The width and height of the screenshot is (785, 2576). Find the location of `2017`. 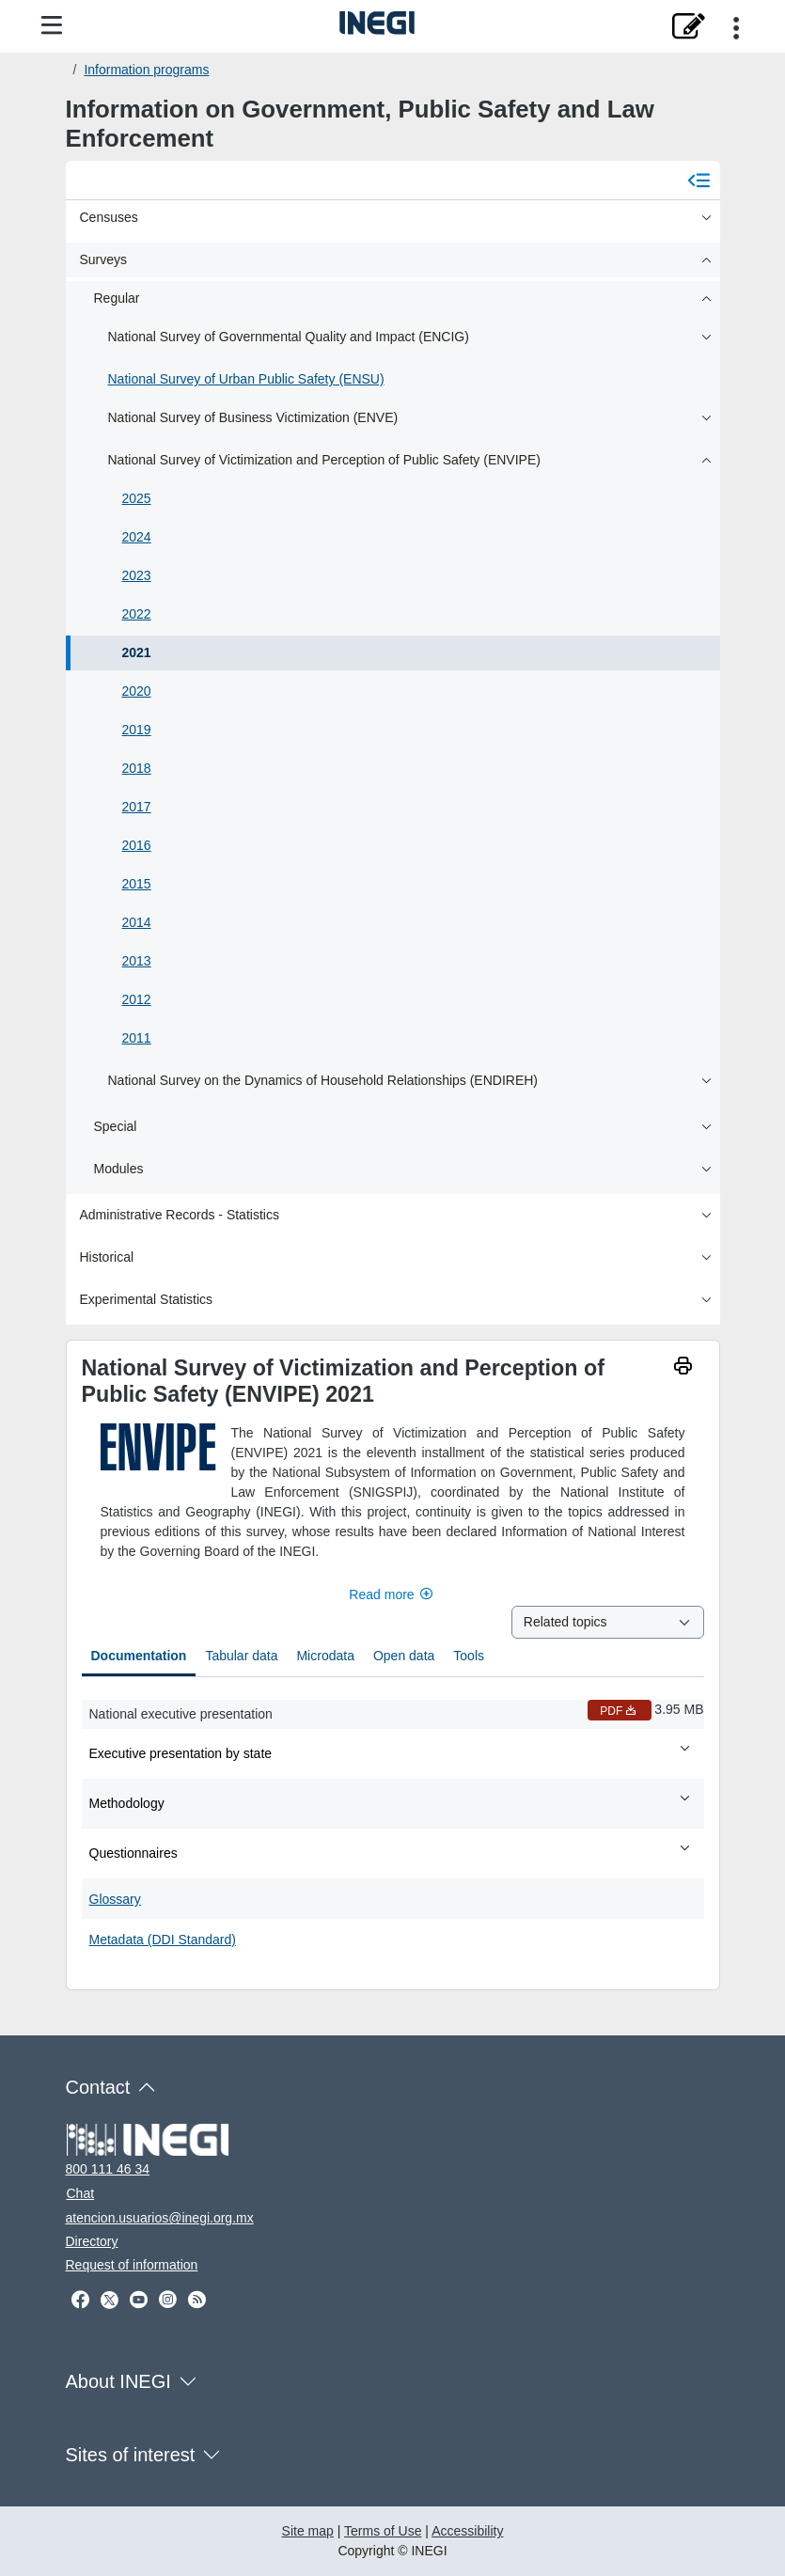

2017 is located at coordinates (136, 806).